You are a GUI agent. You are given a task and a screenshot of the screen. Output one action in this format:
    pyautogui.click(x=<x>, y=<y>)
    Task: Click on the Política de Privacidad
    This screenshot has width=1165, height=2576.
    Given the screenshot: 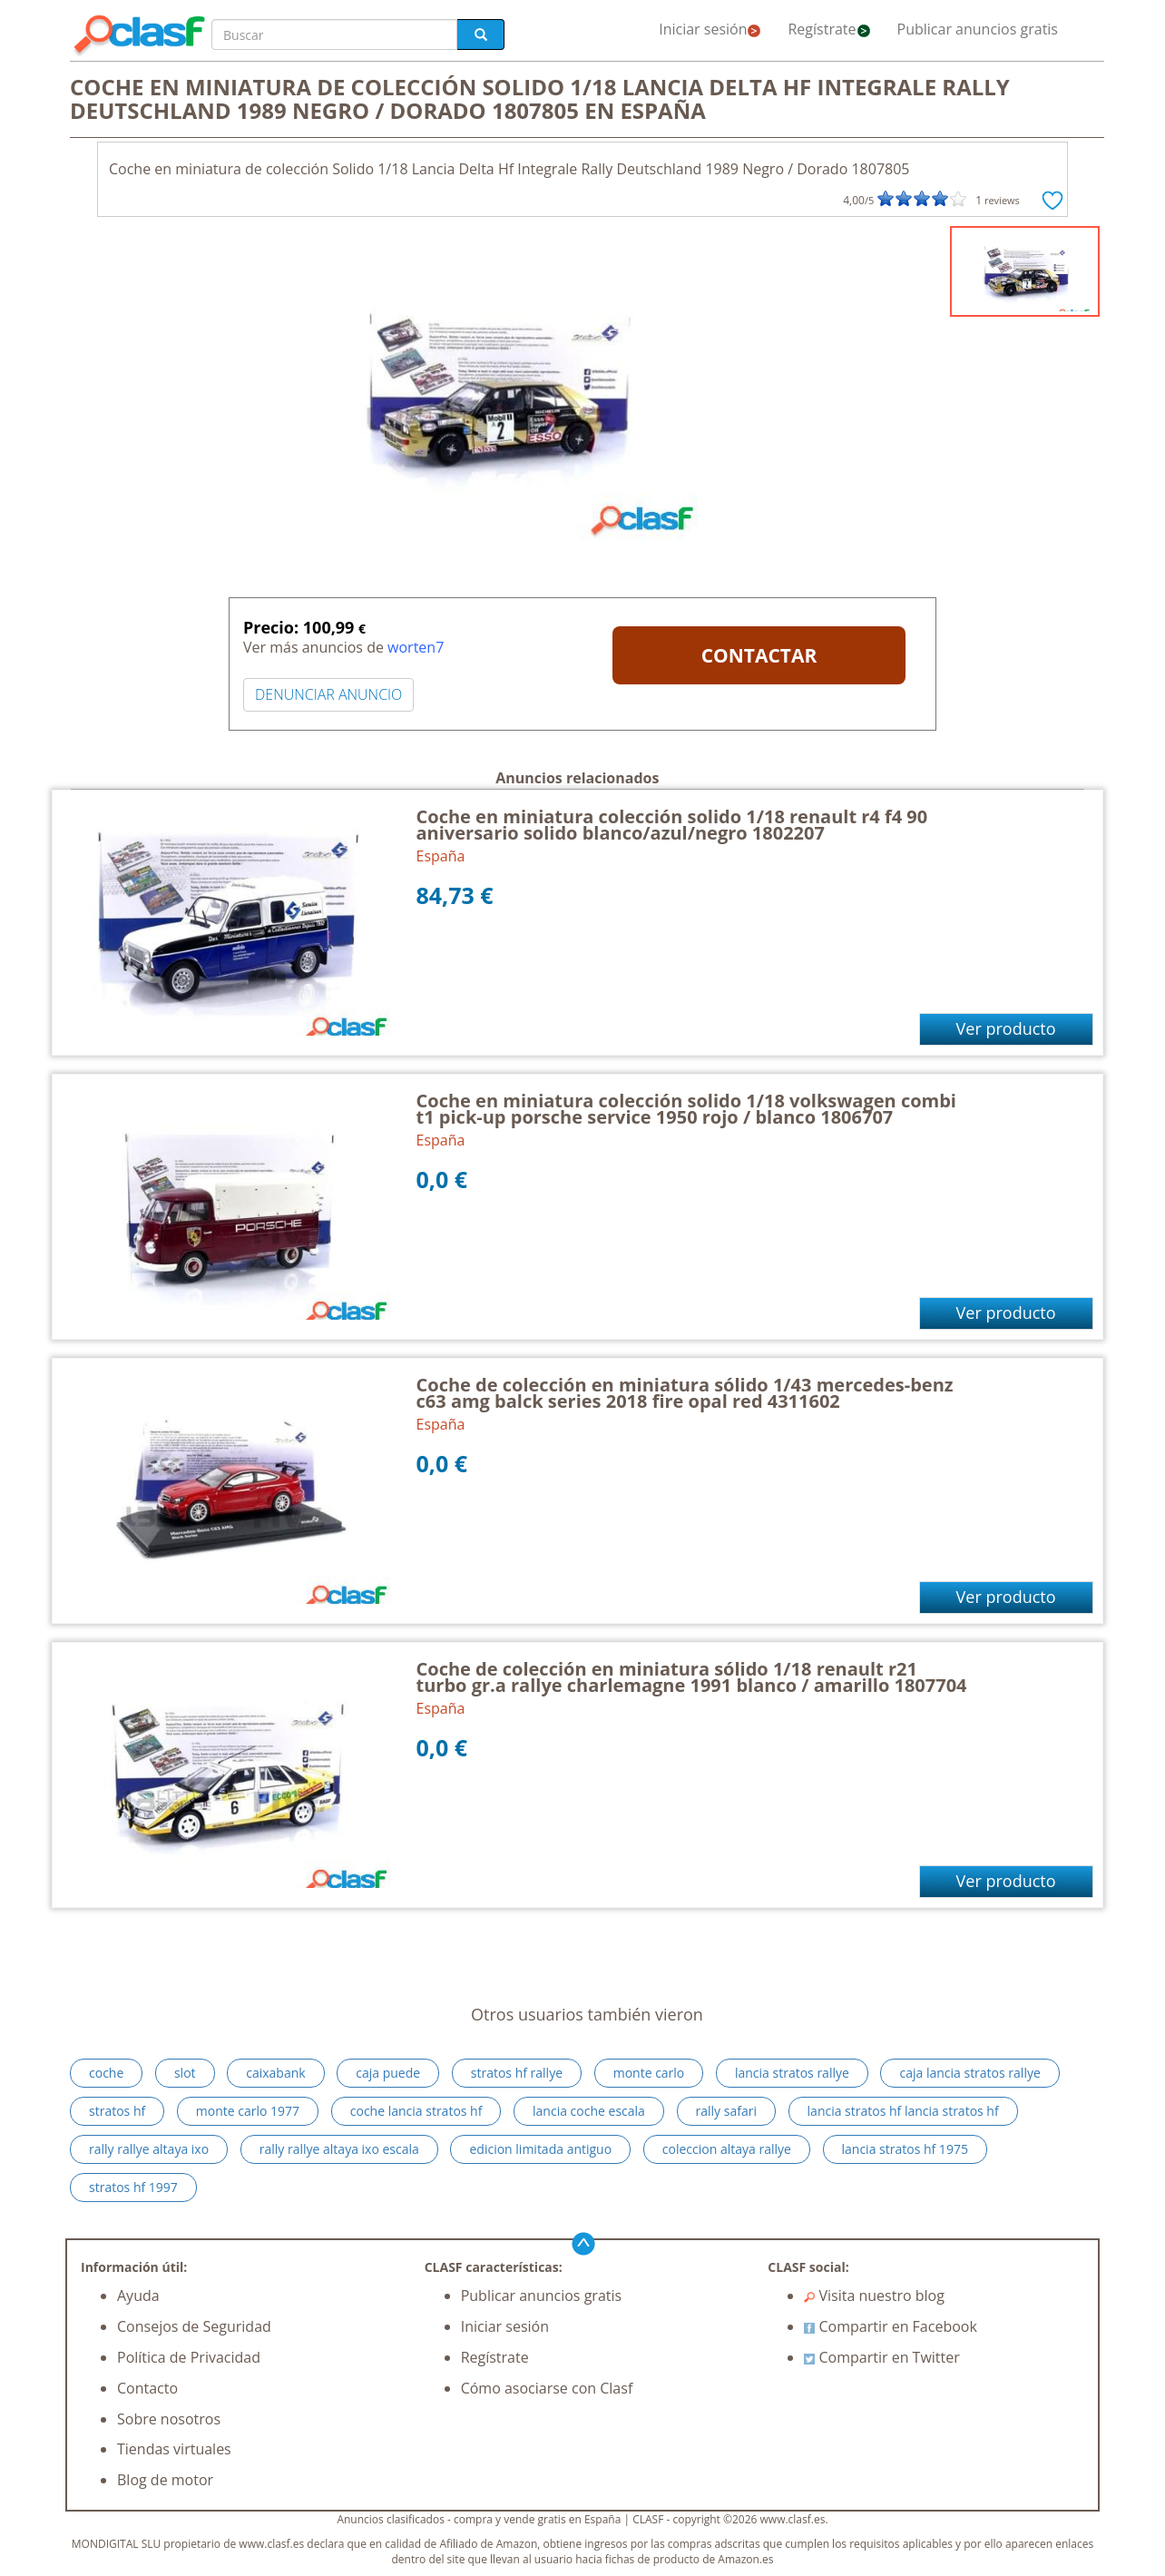 What is the action you would take?
    pyautogui.click(x=188, y=2357)
    